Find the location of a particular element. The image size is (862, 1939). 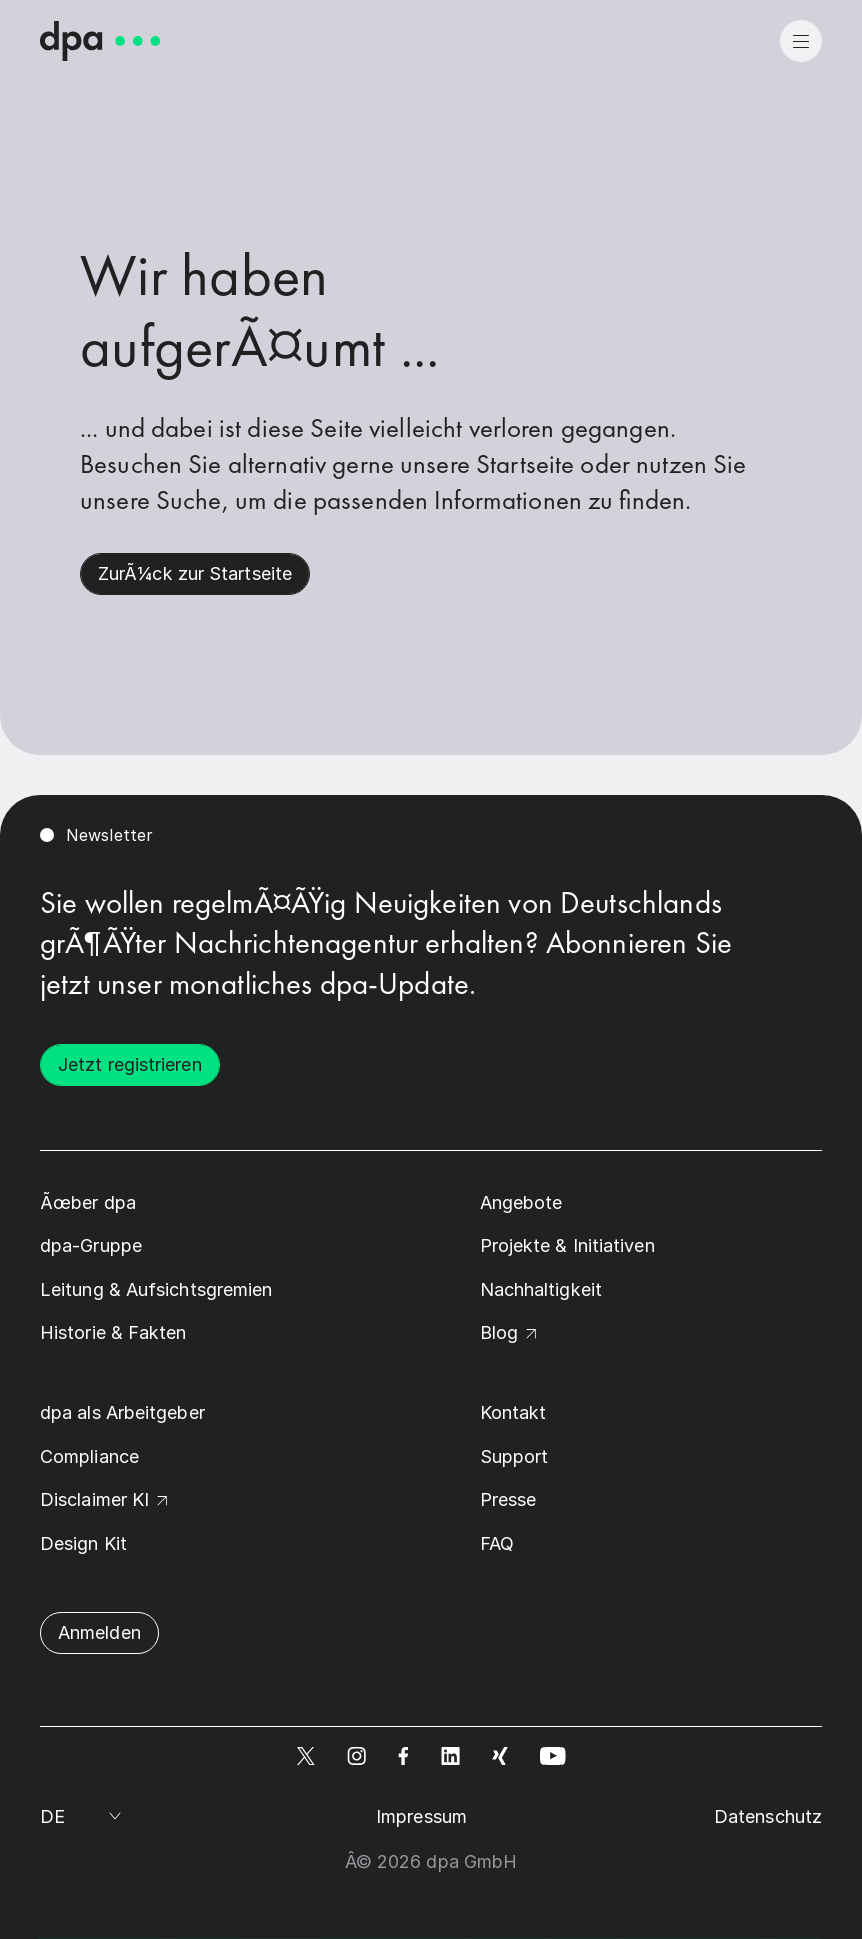

Design Kit is located at coordinates (83, 1543).